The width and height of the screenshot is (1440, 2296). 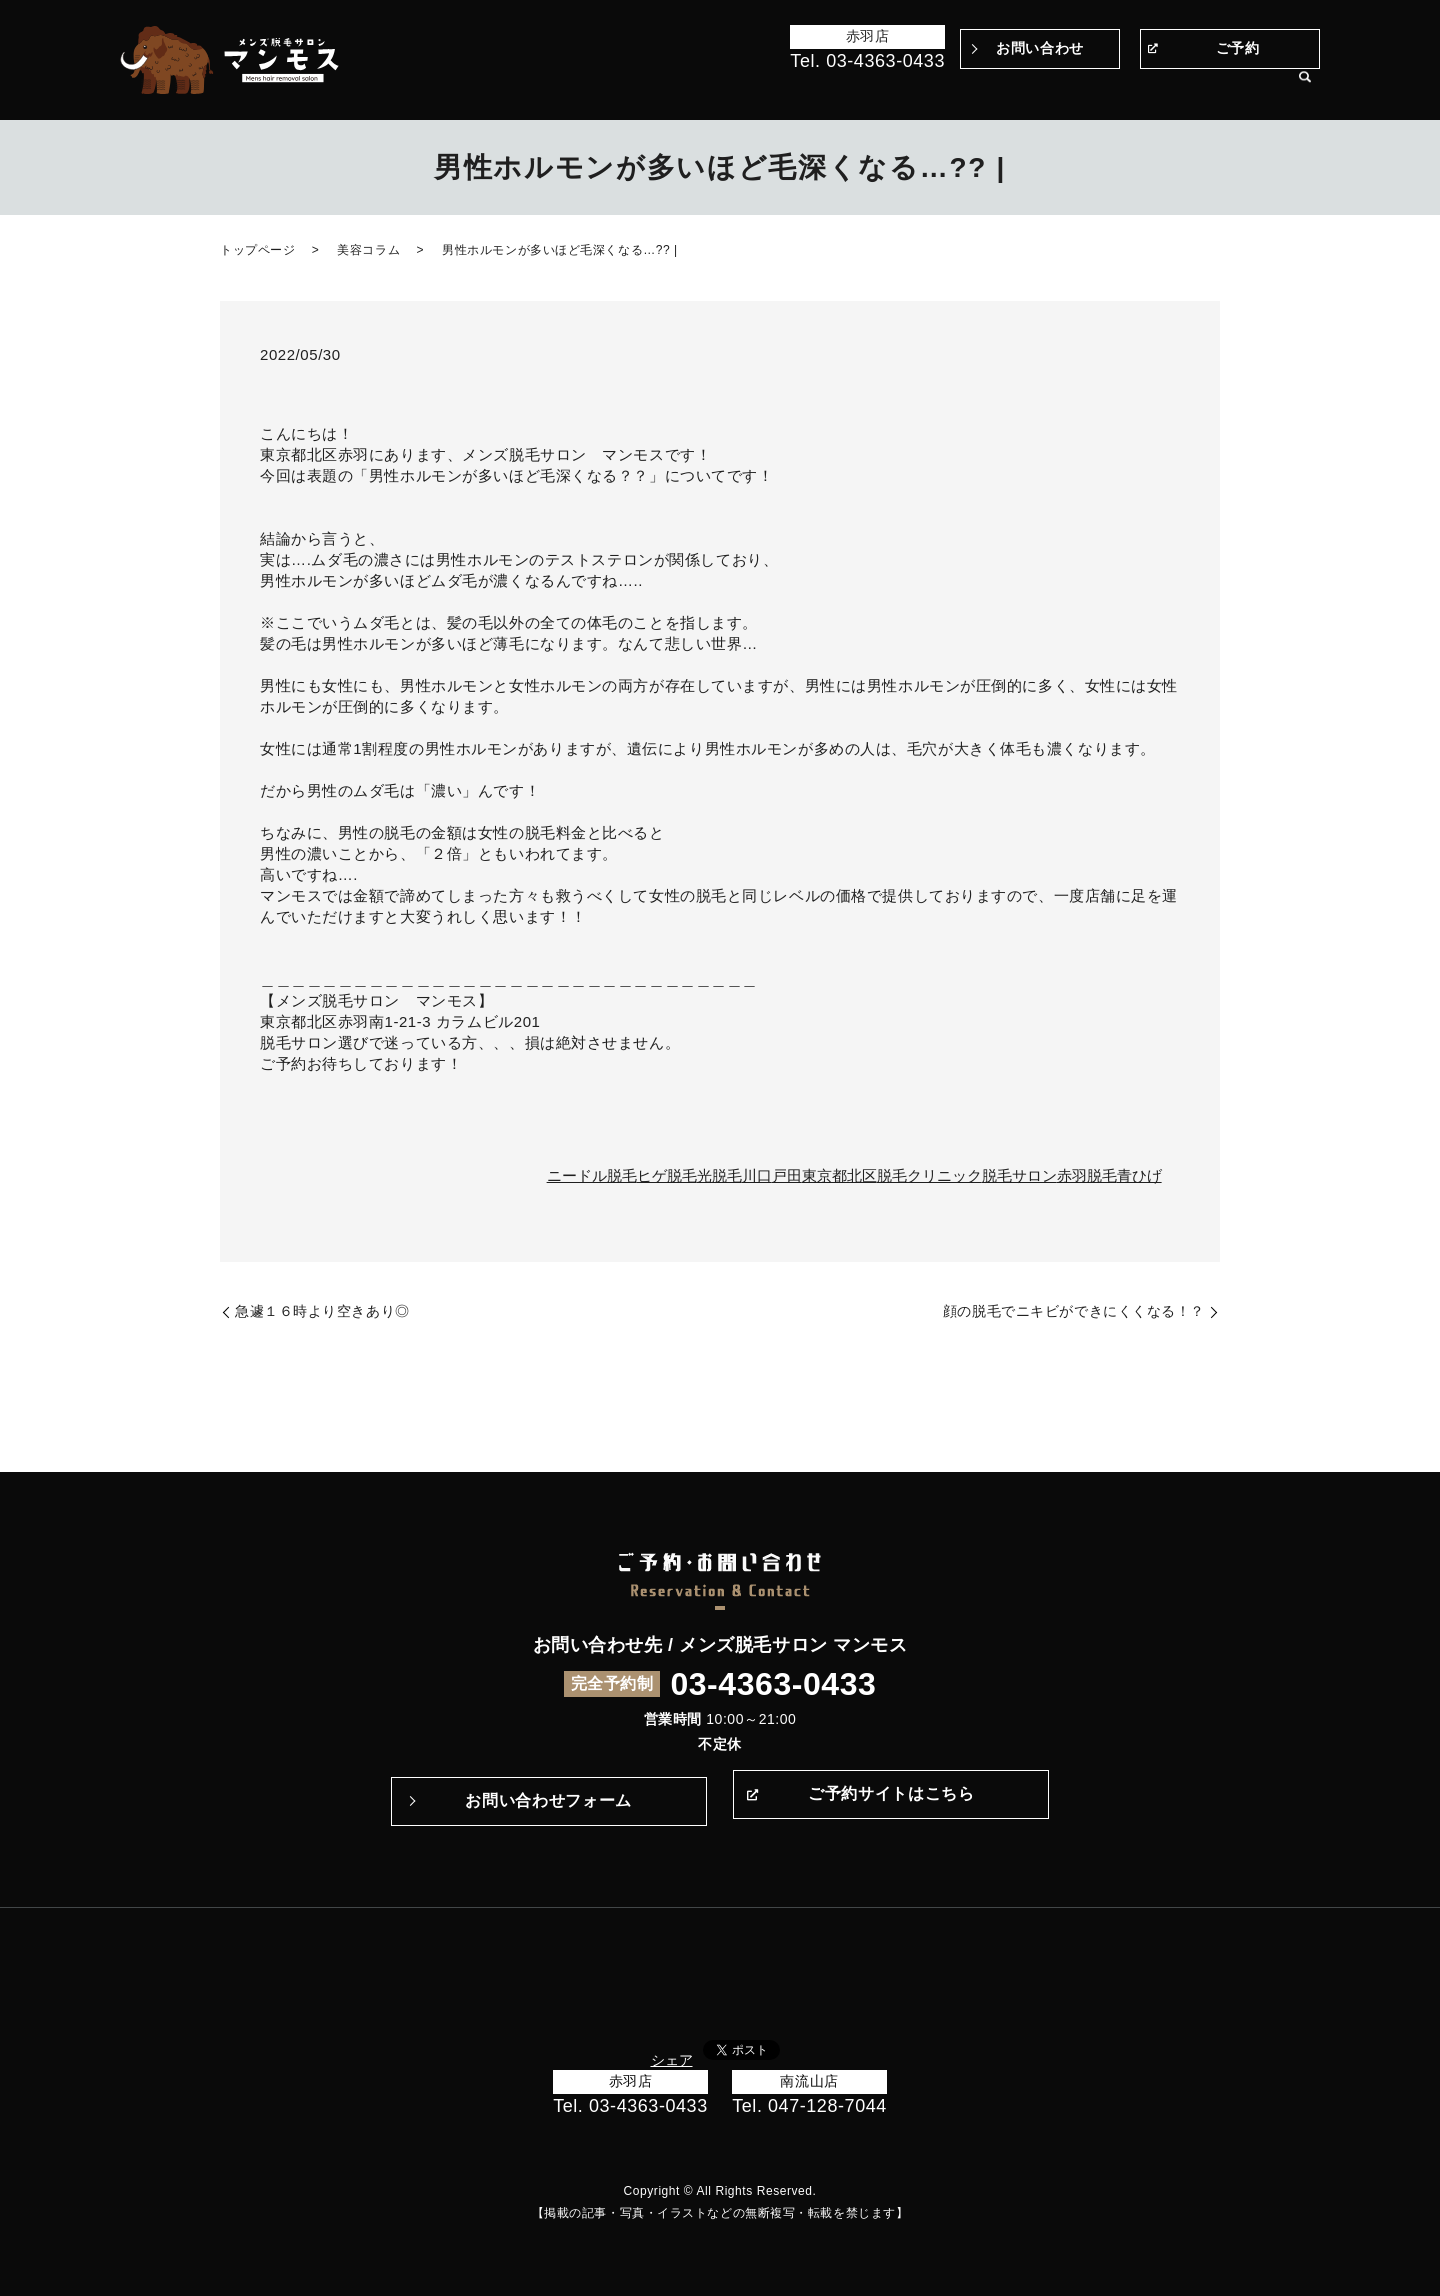 What do you see at coordinates (322, 1311) in the screenshot?
I see `急遽１６時より空きあり◎` at bounding box center [322, 1311].